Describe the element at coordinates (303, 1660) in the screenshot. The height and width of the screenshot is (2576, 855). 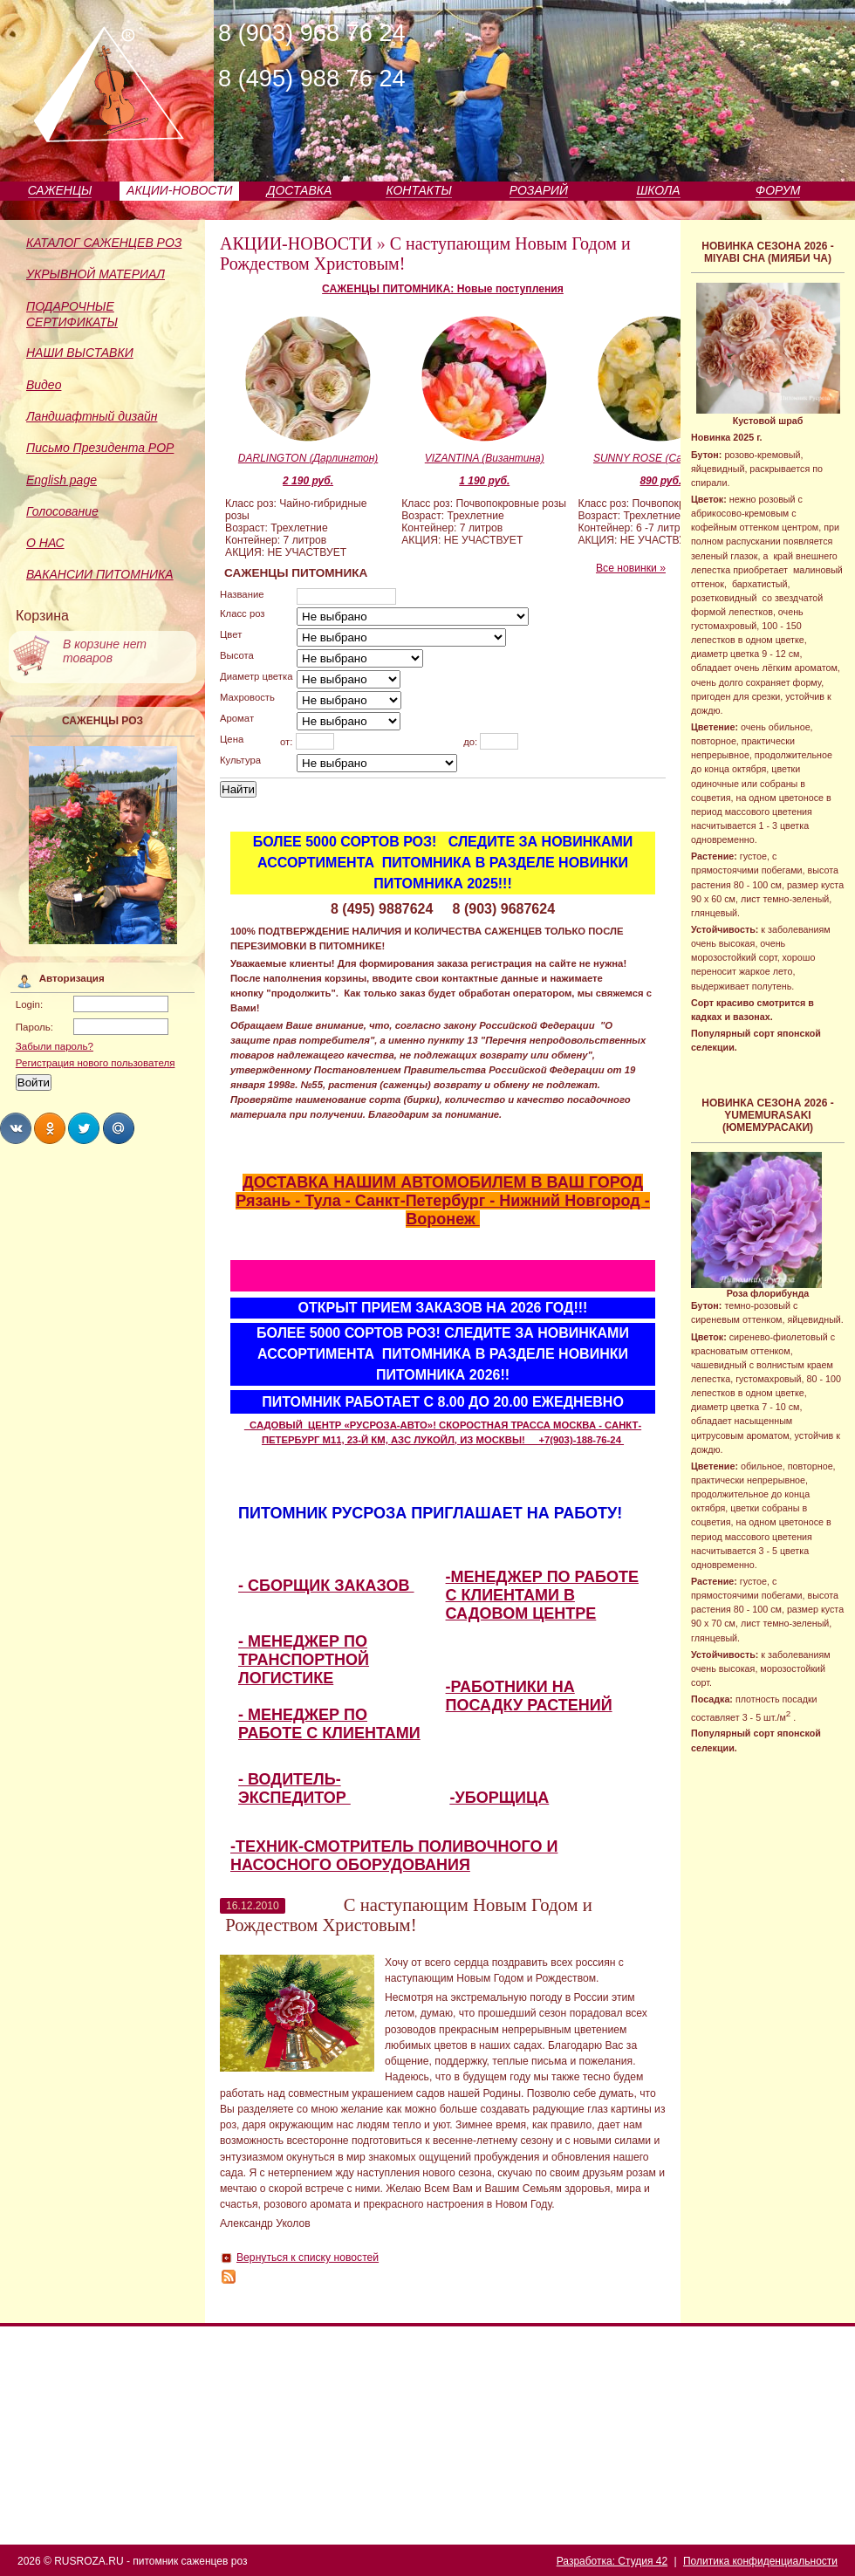
I see `- МЕНЕДЖЕР ПО ТРАНСПОРТНОЙ ЛОГИСТИКЕ` at that location.